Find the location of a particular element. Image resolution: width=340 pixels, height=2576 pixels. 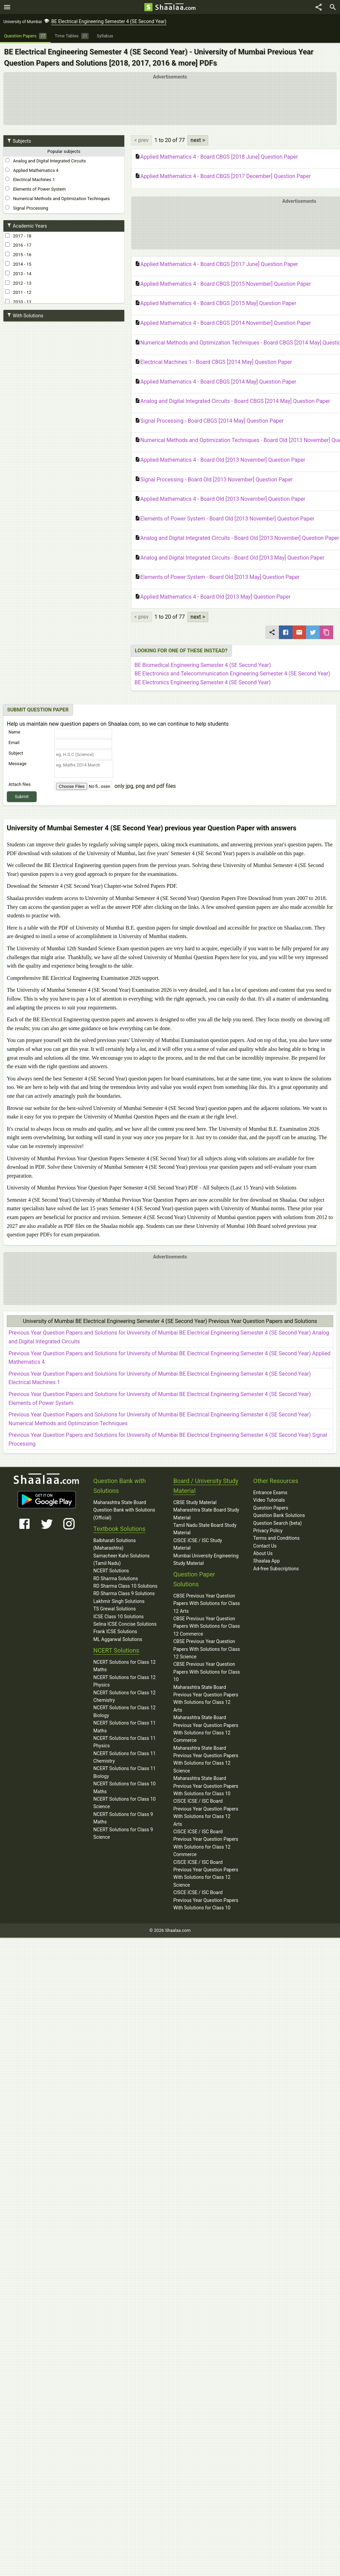

2013 - 14 is located at coordinates (18, 273).